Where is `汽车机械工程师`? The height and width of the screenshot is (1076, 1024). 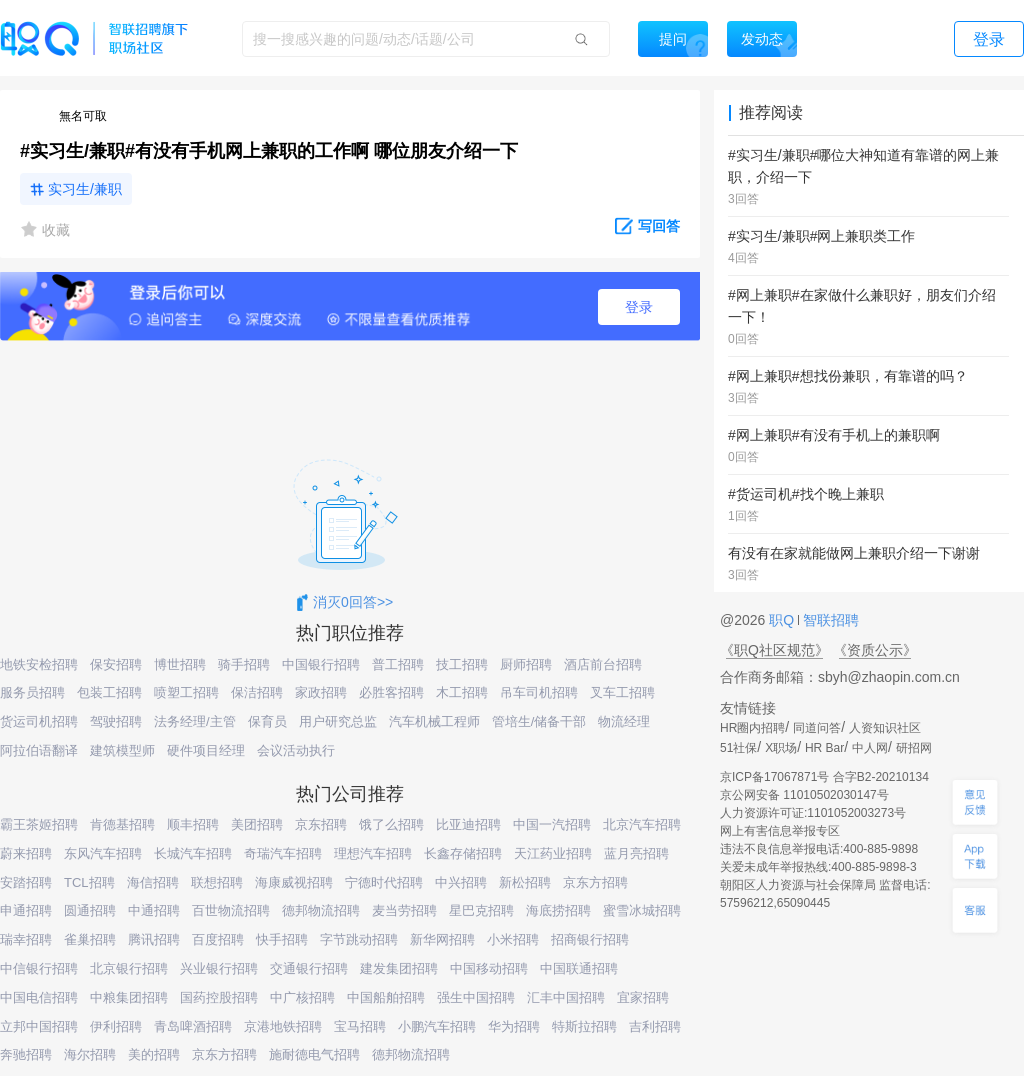
汽车机械工程师 is located at coordinates (434, 721).